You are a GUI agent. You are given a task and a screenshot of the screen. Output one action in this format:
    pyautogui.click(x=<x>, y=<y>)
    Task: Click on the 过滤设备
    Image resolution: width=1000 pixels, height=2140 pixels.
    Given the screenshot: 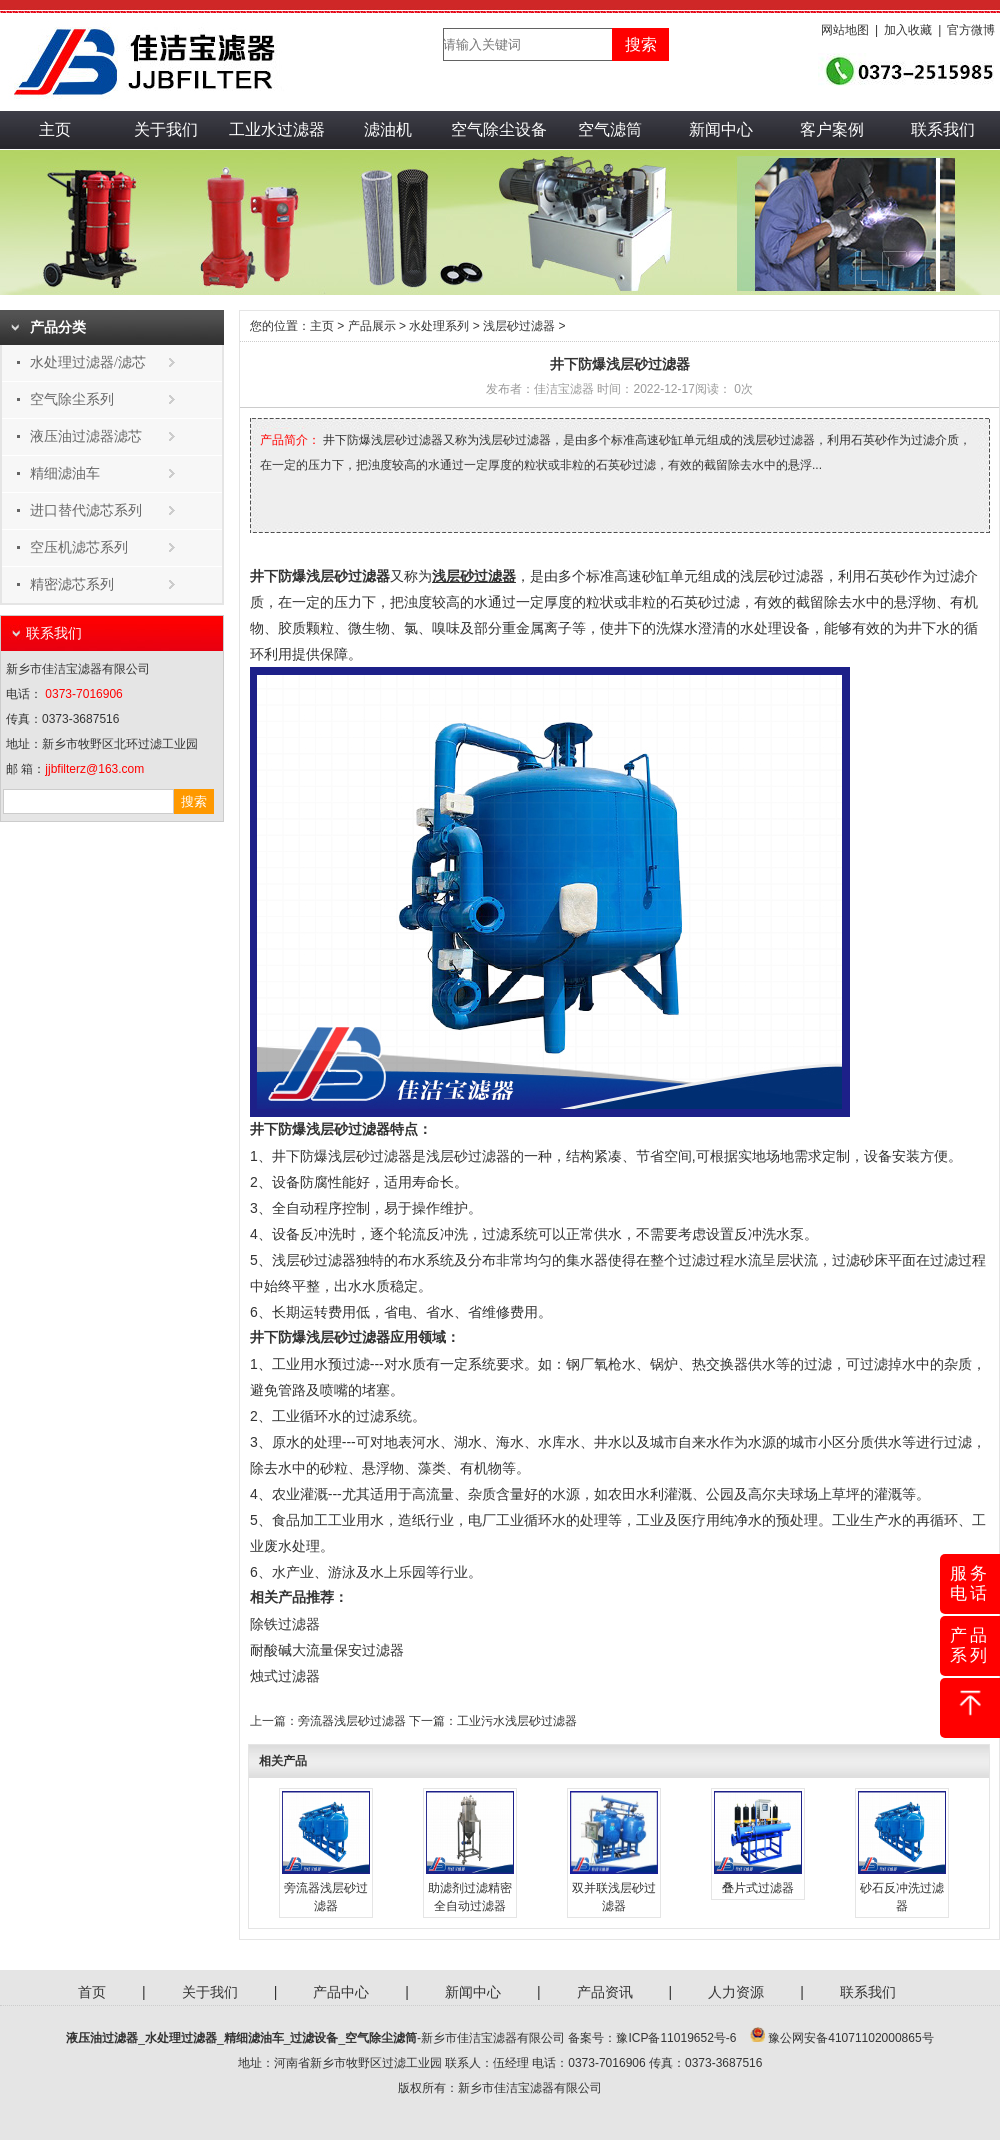 What is the action you would take?
    pyautogui.click(x=314, y=2038)
    